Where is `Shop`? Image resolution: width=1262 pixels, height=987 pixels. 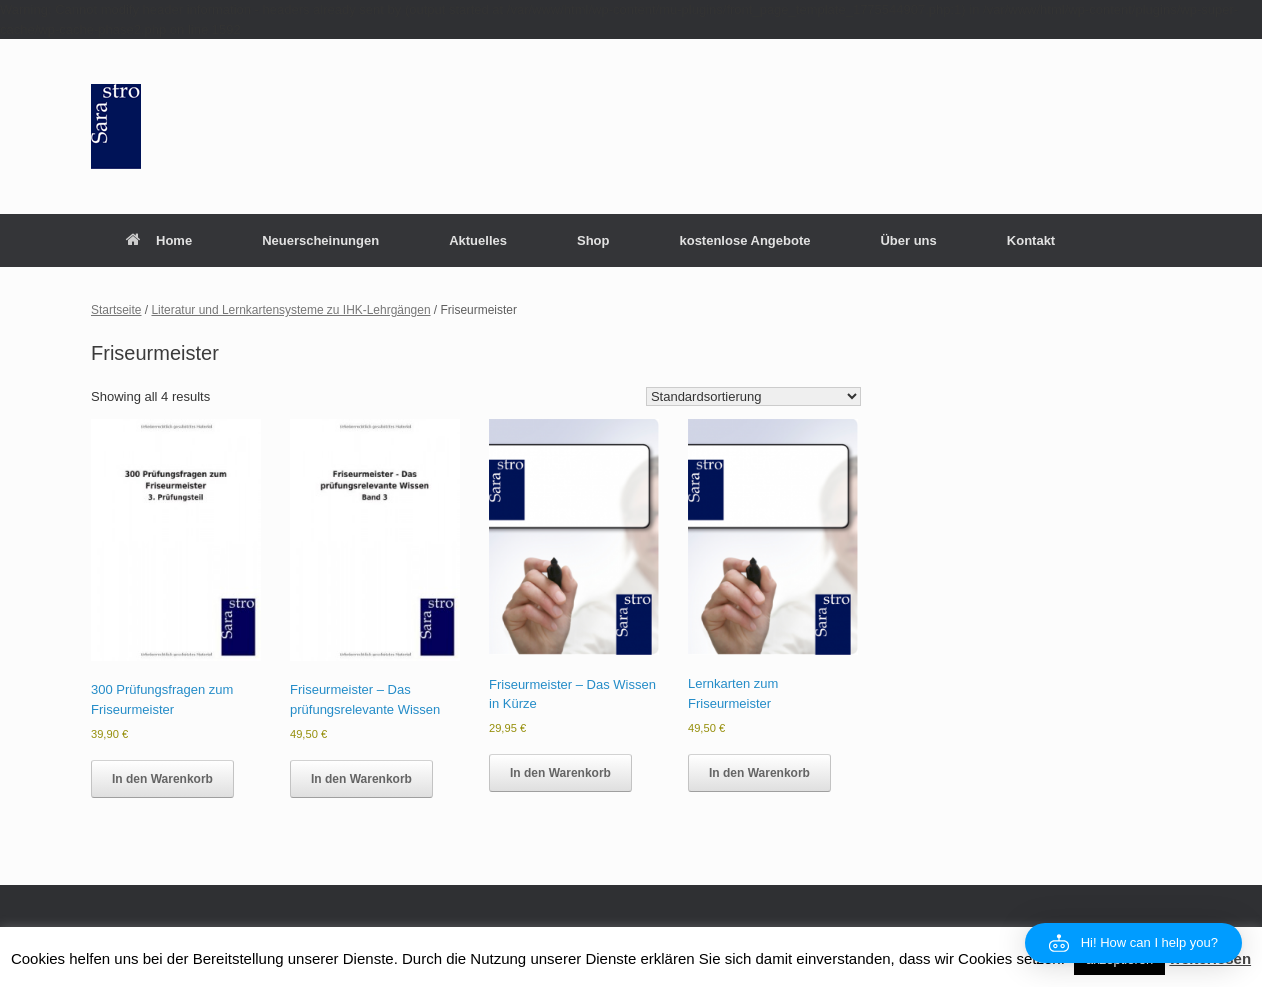 Shop is located at coordinates (593, 240).